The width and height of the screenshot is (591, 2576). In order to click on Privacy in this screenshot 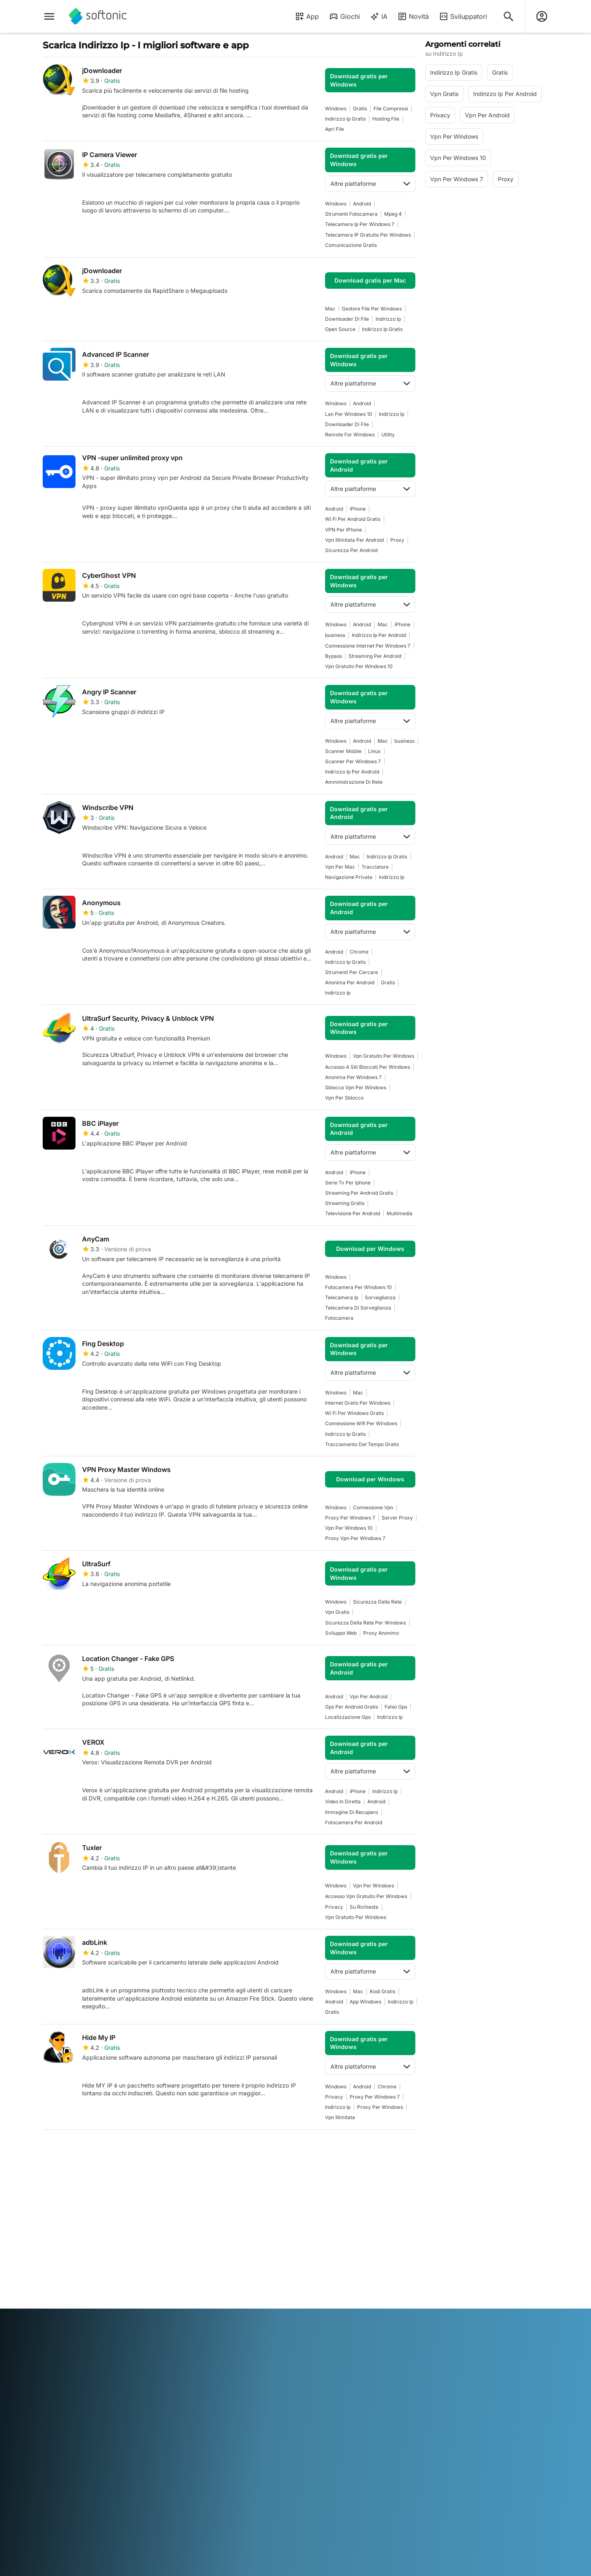, I will do `click(334, 1907)`.